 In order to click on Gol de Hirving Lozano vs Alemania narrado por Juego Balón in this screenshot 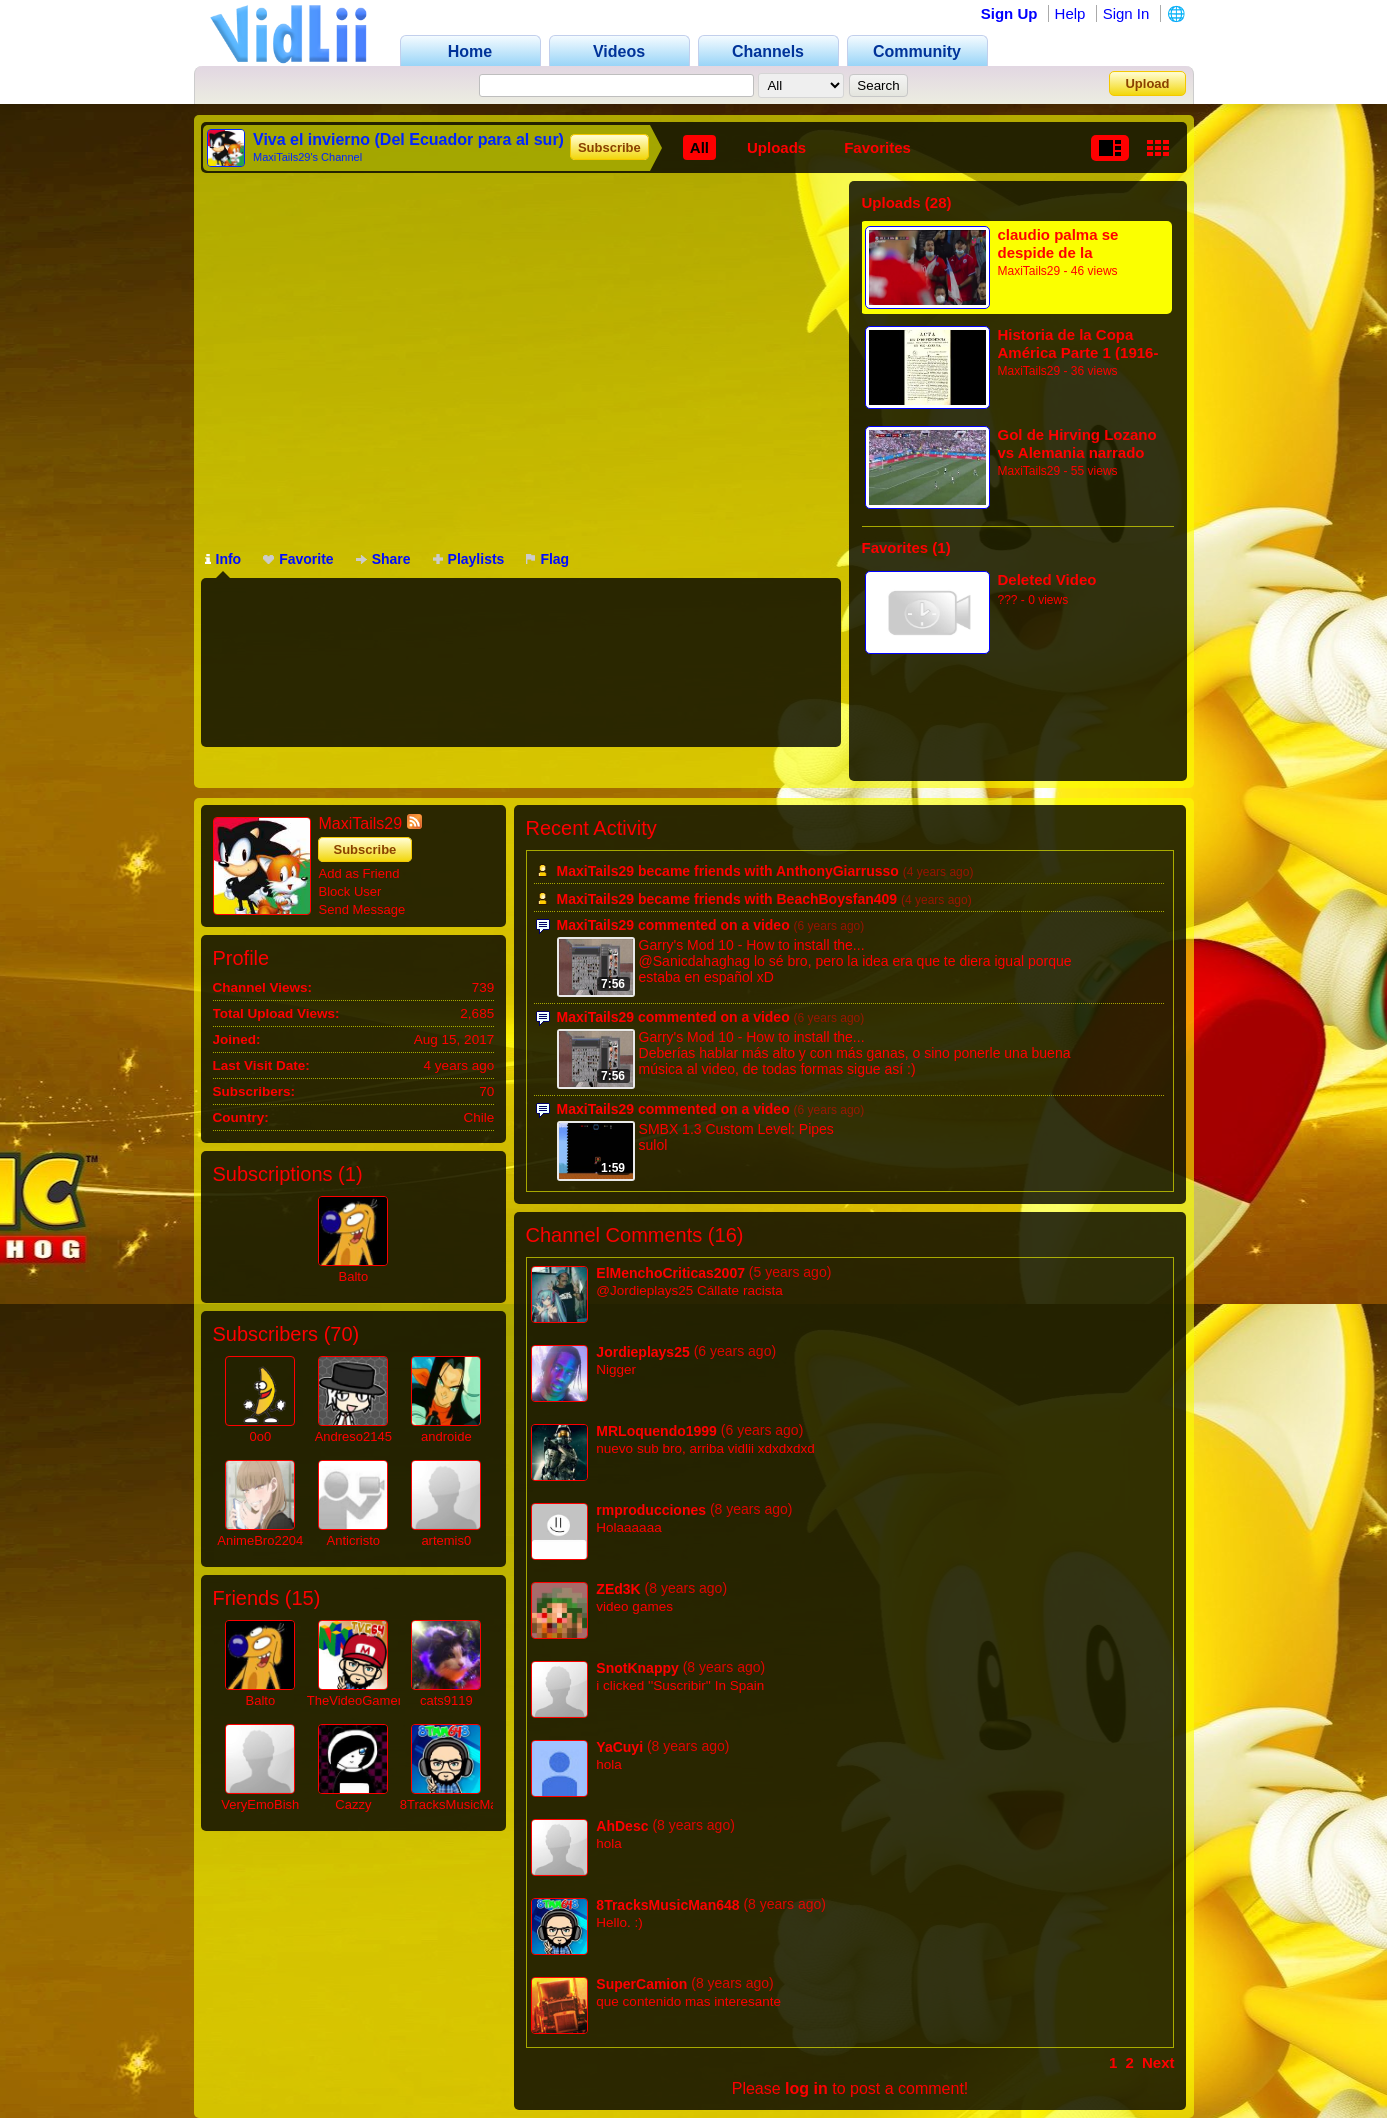, I will do `click(1077, 443)`.